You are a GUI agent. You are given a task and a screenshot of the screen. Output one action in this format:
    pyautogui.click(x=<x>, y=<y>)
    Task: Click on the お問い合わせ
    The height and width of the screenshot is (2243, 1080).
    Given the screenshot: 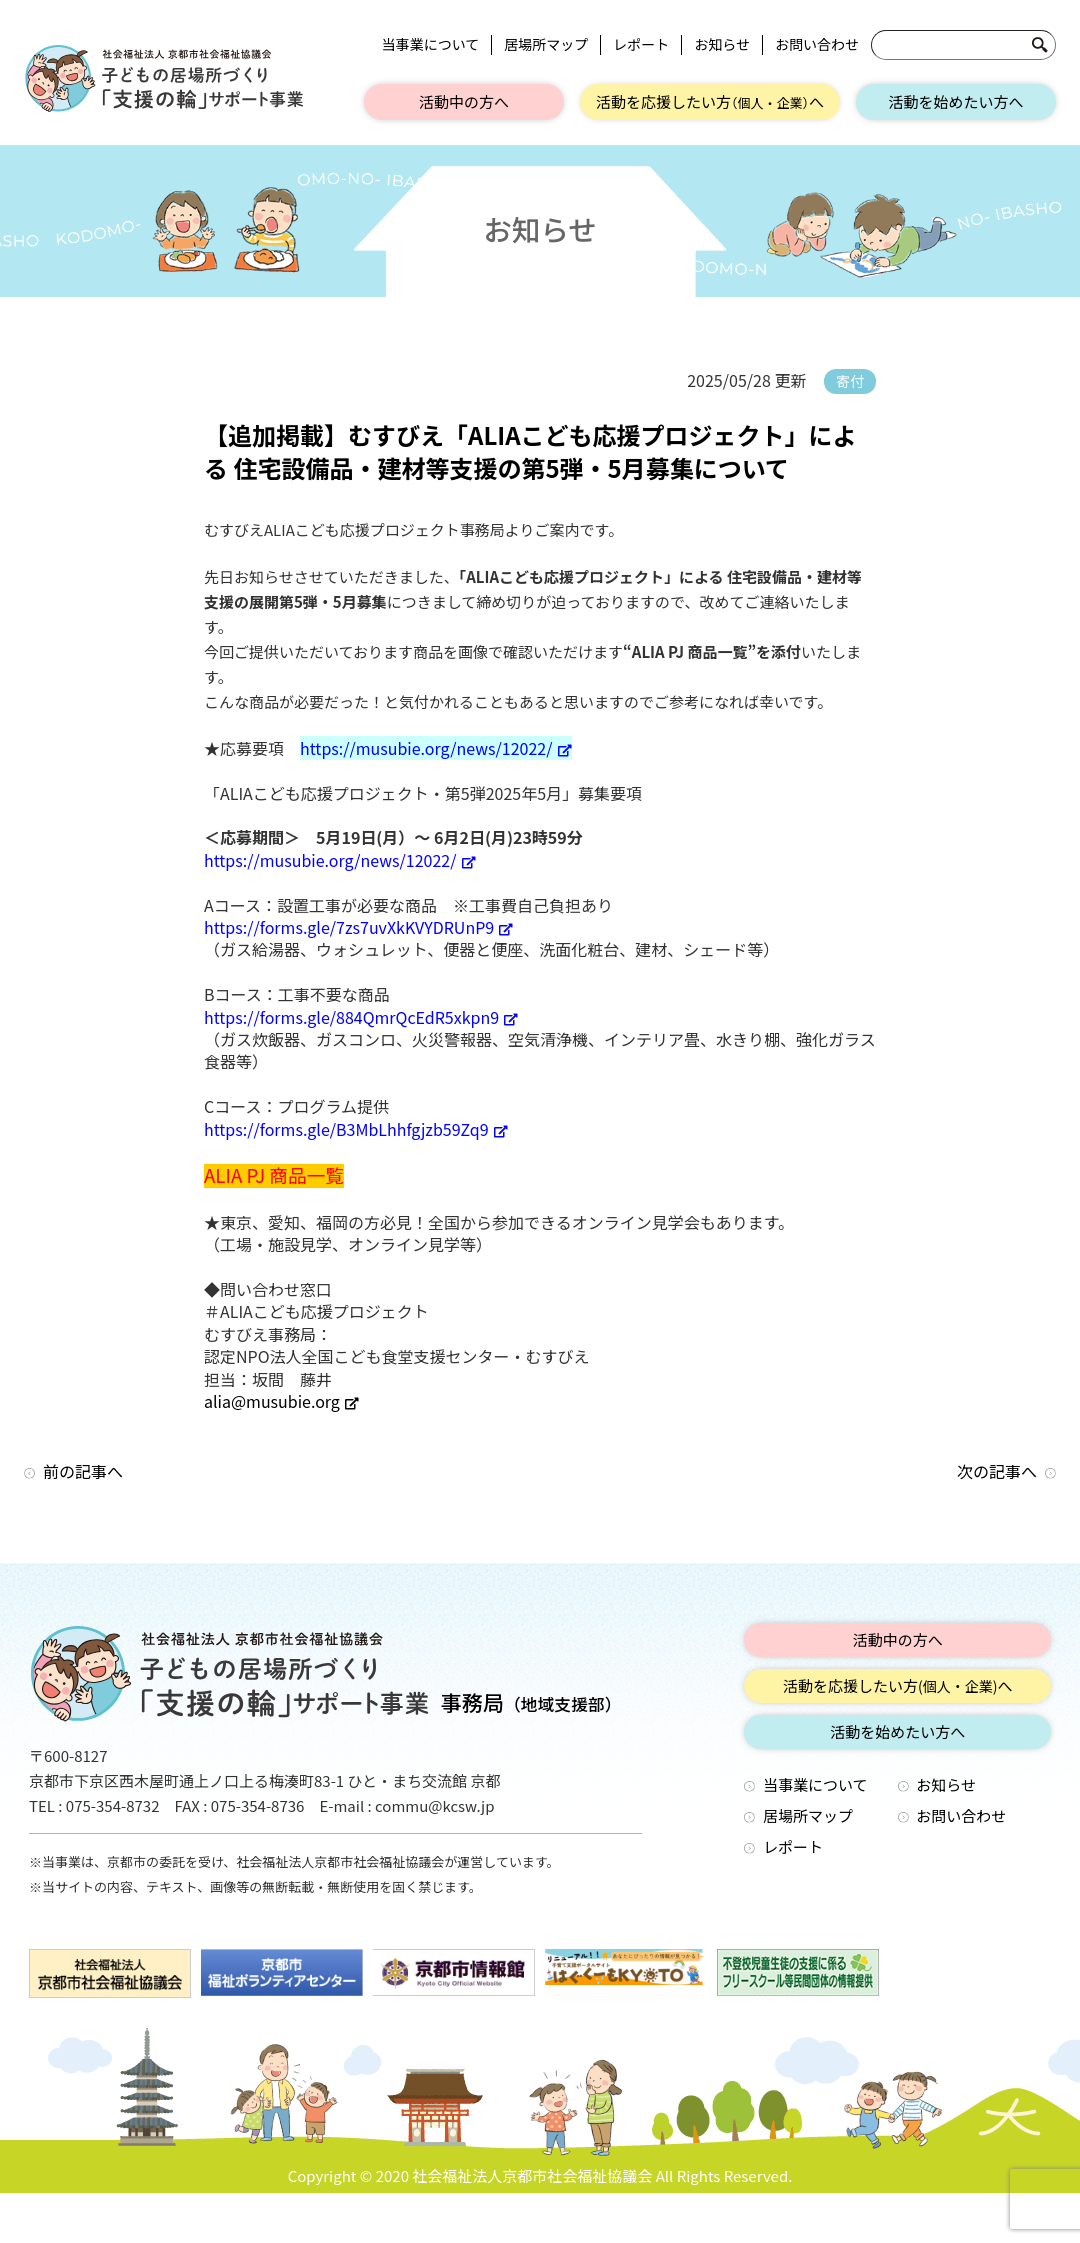 What is the action you would take?
    pyautogui.click(x=817, y=44)
    